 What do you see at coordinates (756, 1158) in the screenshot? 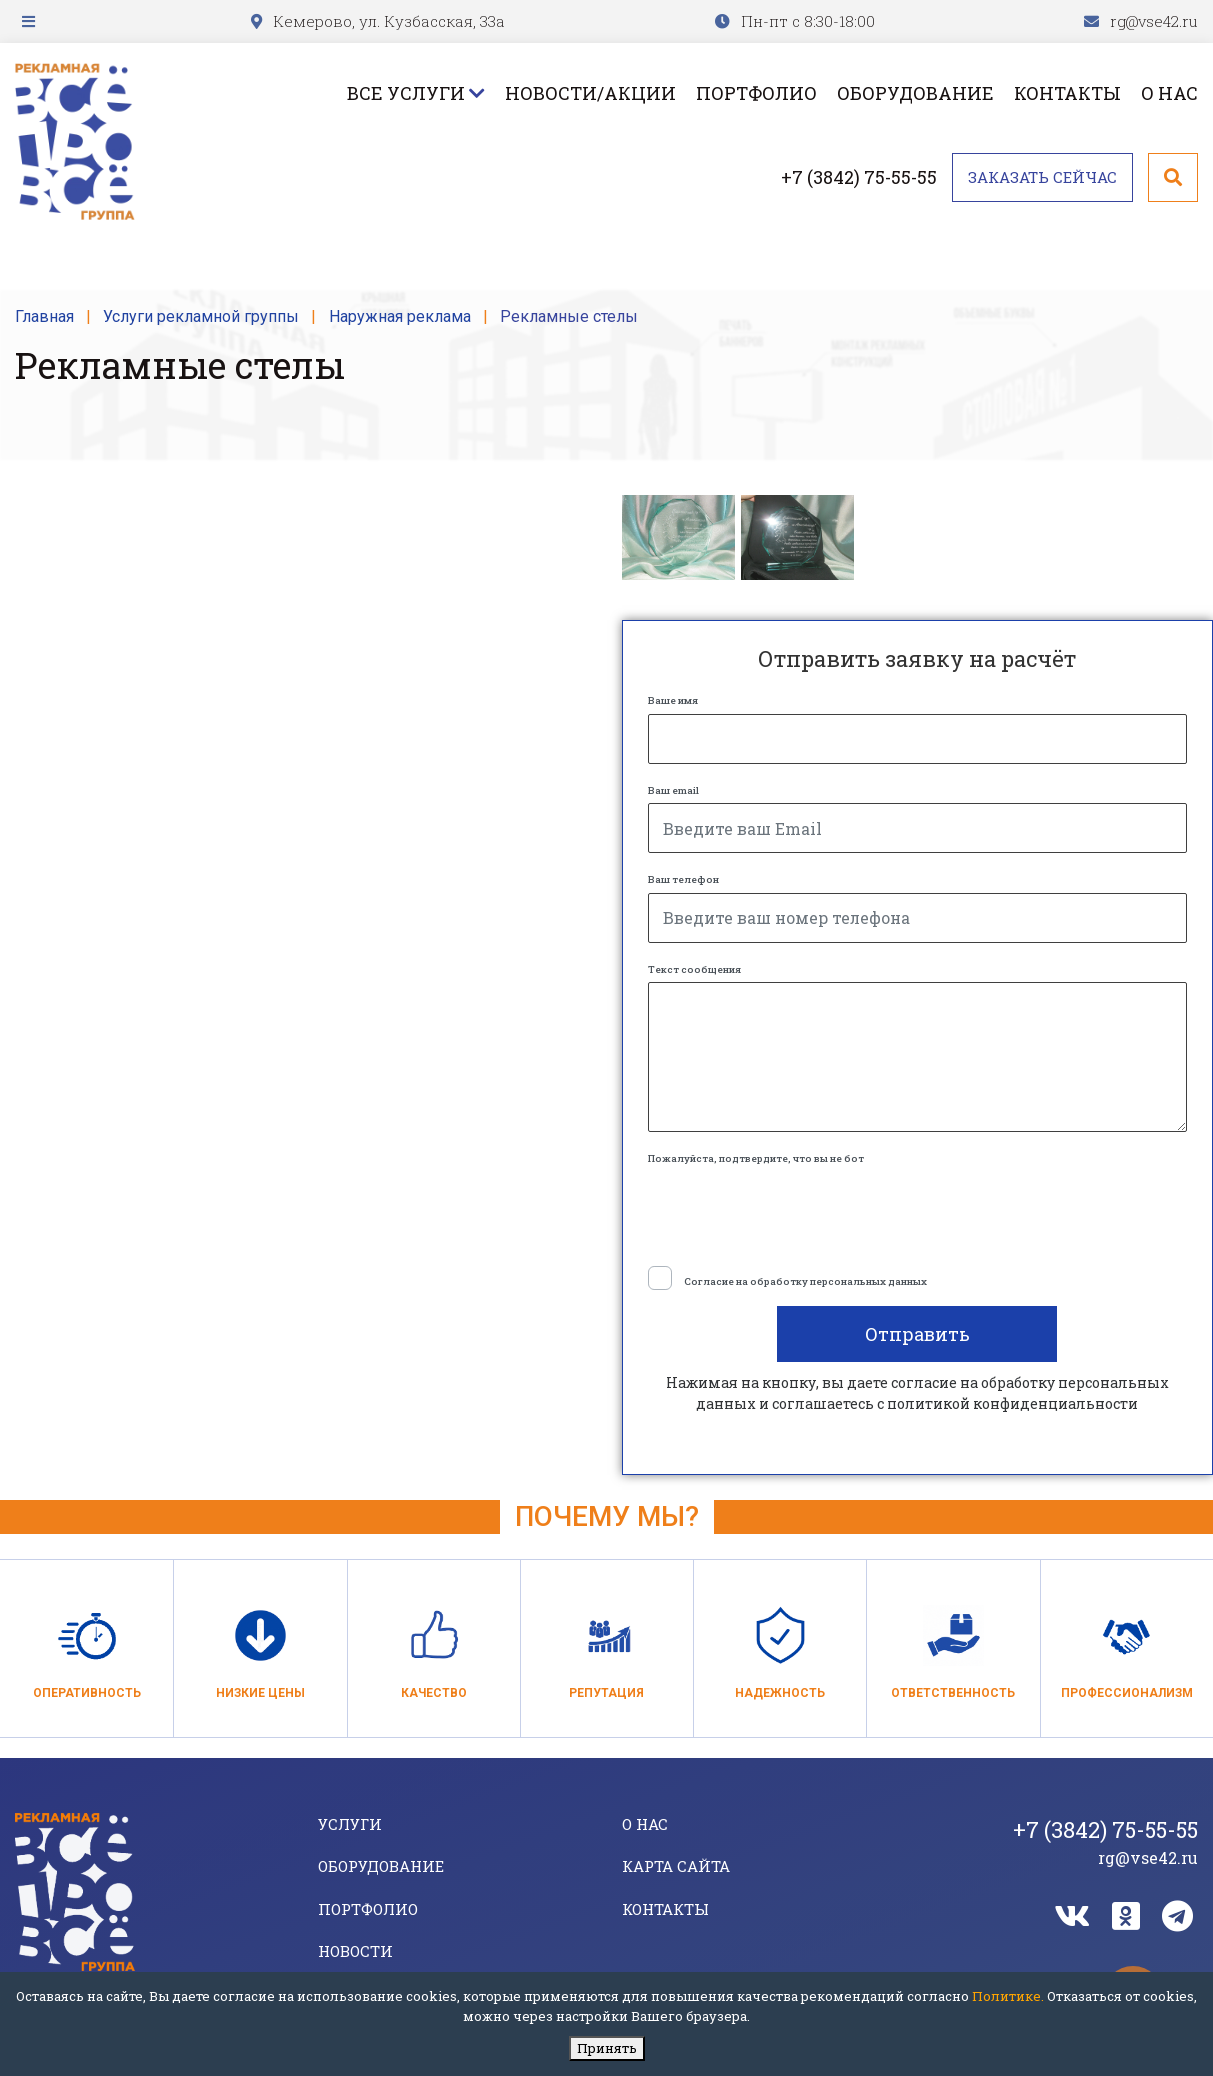
I see `Пожалуйста, подтвердите, что вы не бот` at bounding box center [756, 1158].